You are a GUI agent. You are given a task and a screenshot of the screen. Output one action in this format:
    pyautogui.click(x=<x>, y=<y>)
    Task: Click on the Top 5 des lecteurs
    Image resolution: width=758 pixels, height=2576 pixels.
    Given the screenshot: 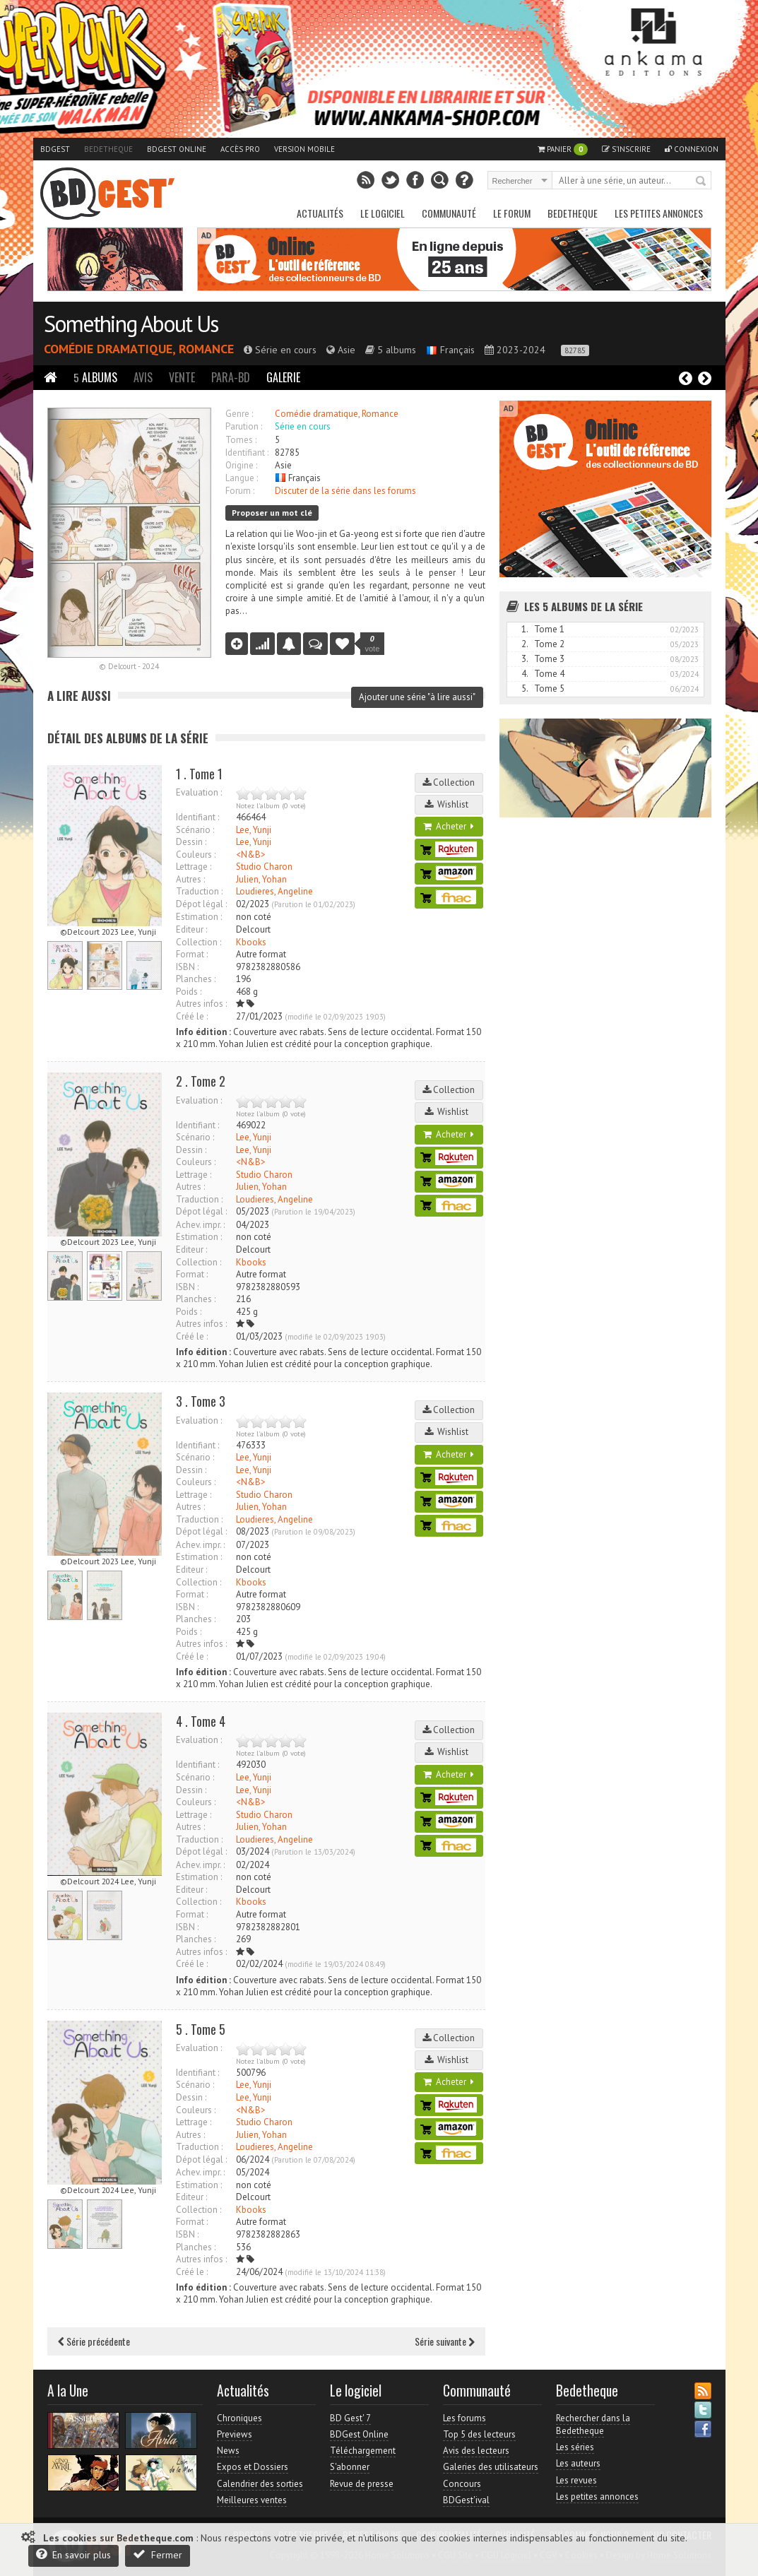 What is the action you would take?
    pyautogui.click(x=479, y=2434)
    